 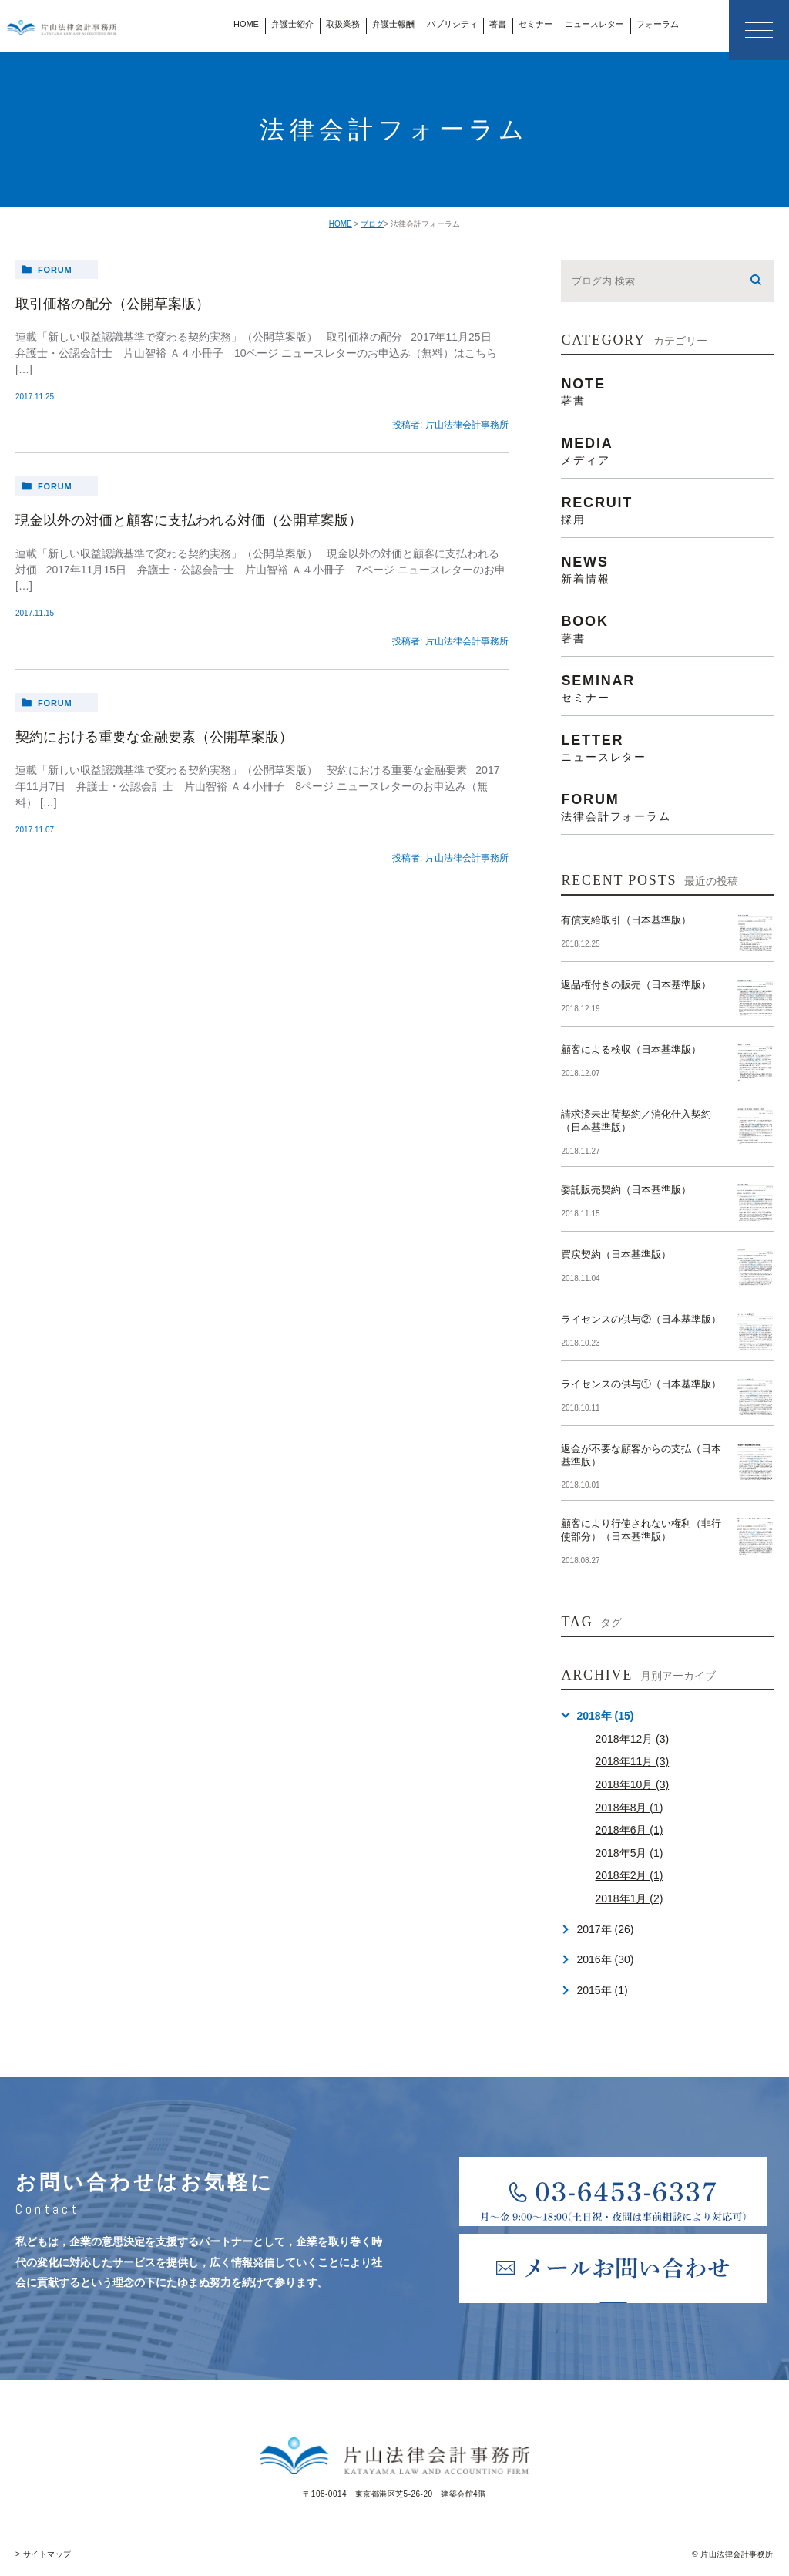 What do you see at coordinates (246, 24) in the screenshot?
I see `HOME` at bounding box center [246, 24].